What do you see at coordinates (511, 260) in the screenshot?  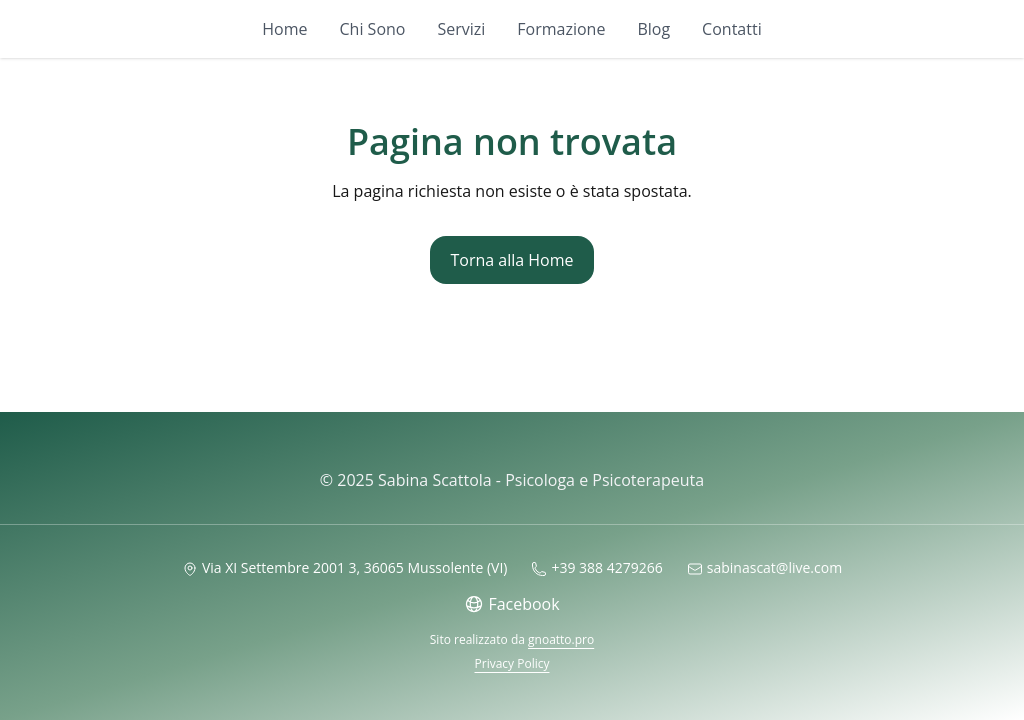 I see `Torna alla Home` at bounding box center [511, 260].